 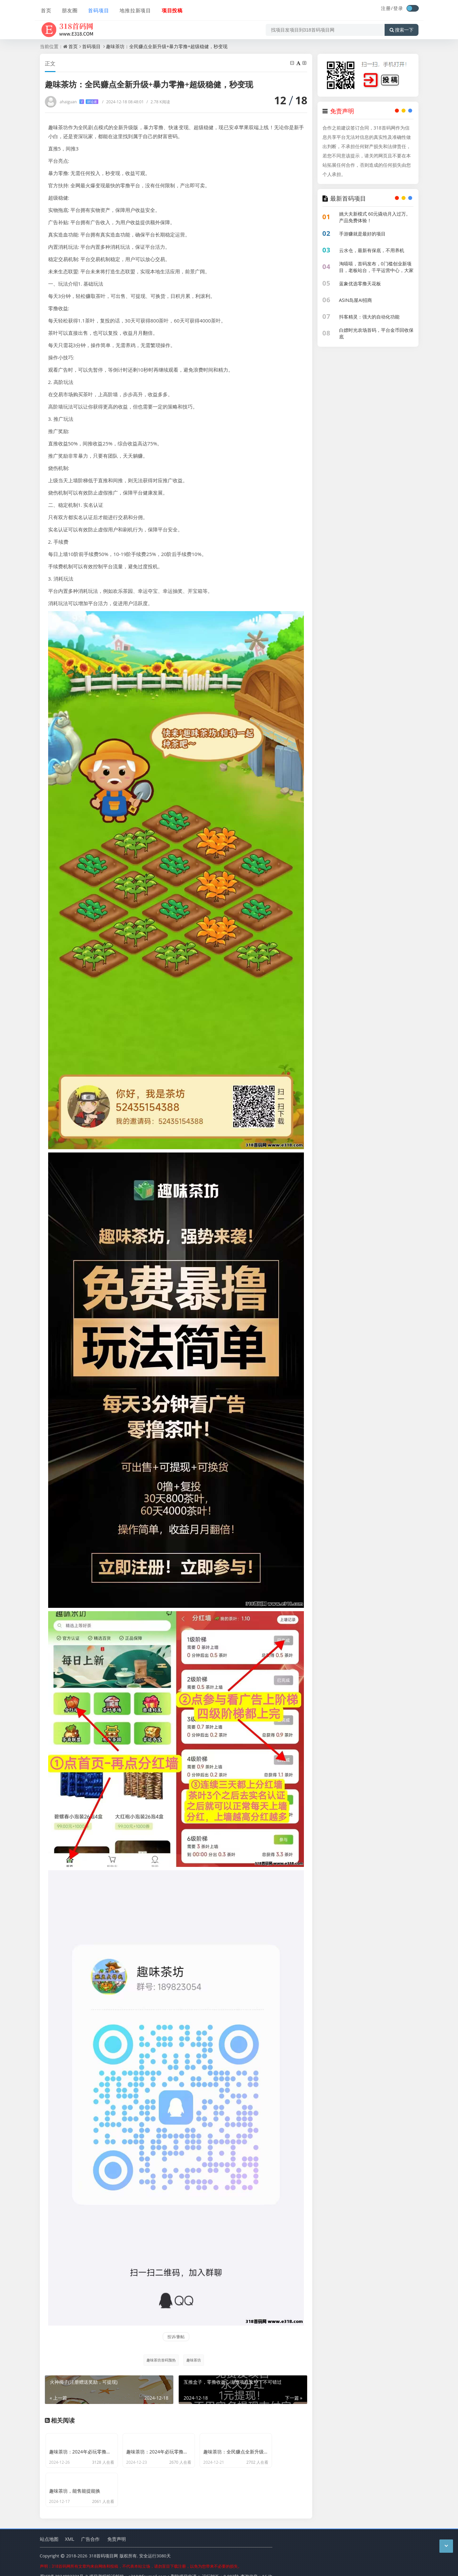 I want to click on 淘嘻嘻，首码发布，0门槛创业新项目，老板站台，千平运营中心，大家不要错过！, so click(x=376, y=270).